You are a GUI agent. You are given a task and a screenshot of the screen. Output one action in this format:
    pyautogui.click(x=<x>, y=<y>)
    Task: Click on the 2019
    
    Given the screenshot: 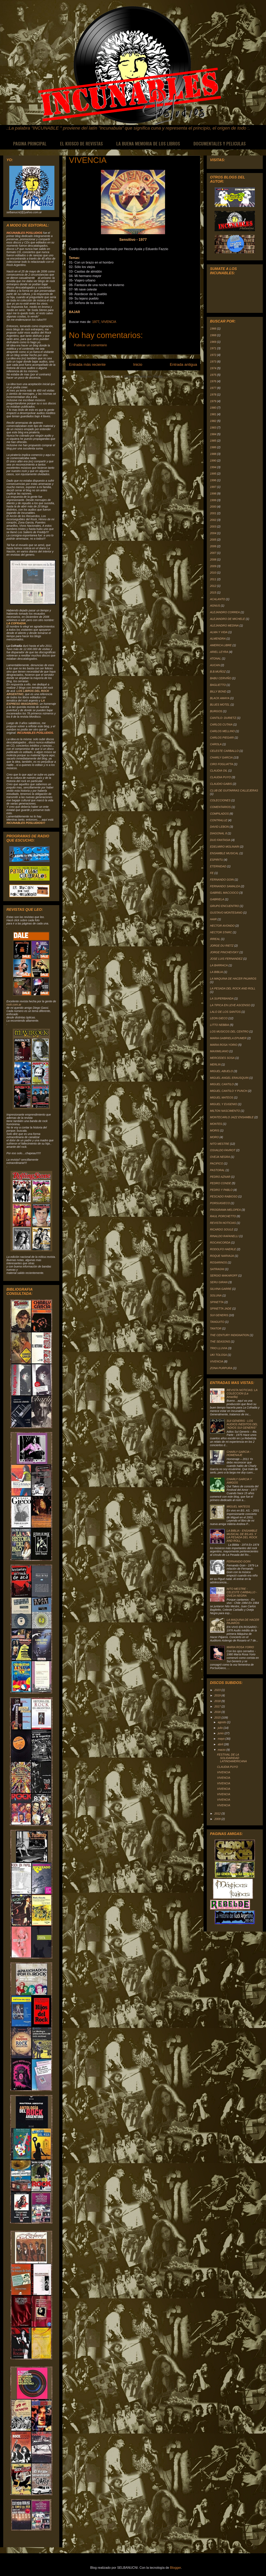 What is the action you would take?
    pyautogui.click(x=217, y=1695)
    